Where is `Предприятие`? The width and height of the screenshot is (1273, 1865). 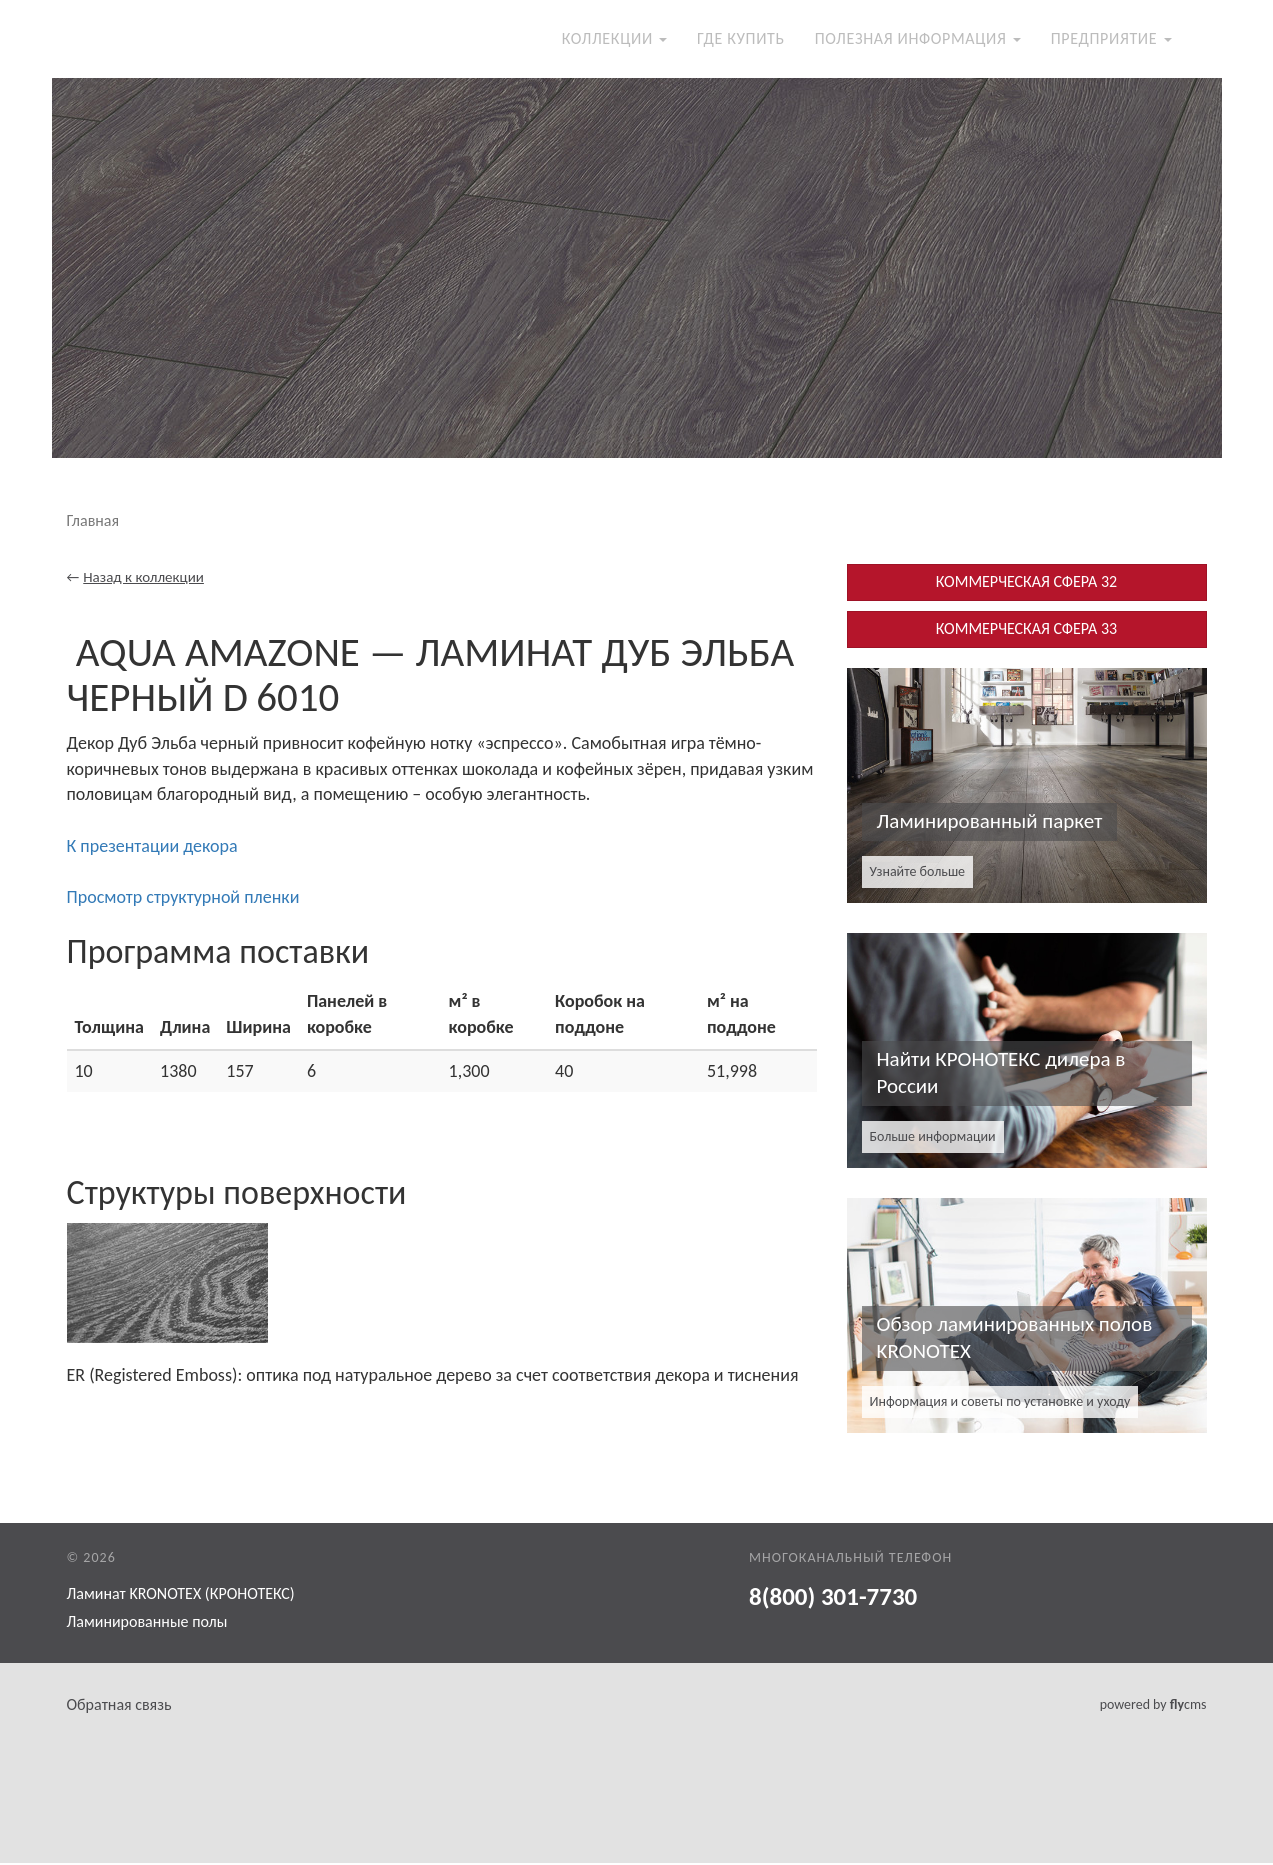 Предприятие is located at coordinates (1111, 39).